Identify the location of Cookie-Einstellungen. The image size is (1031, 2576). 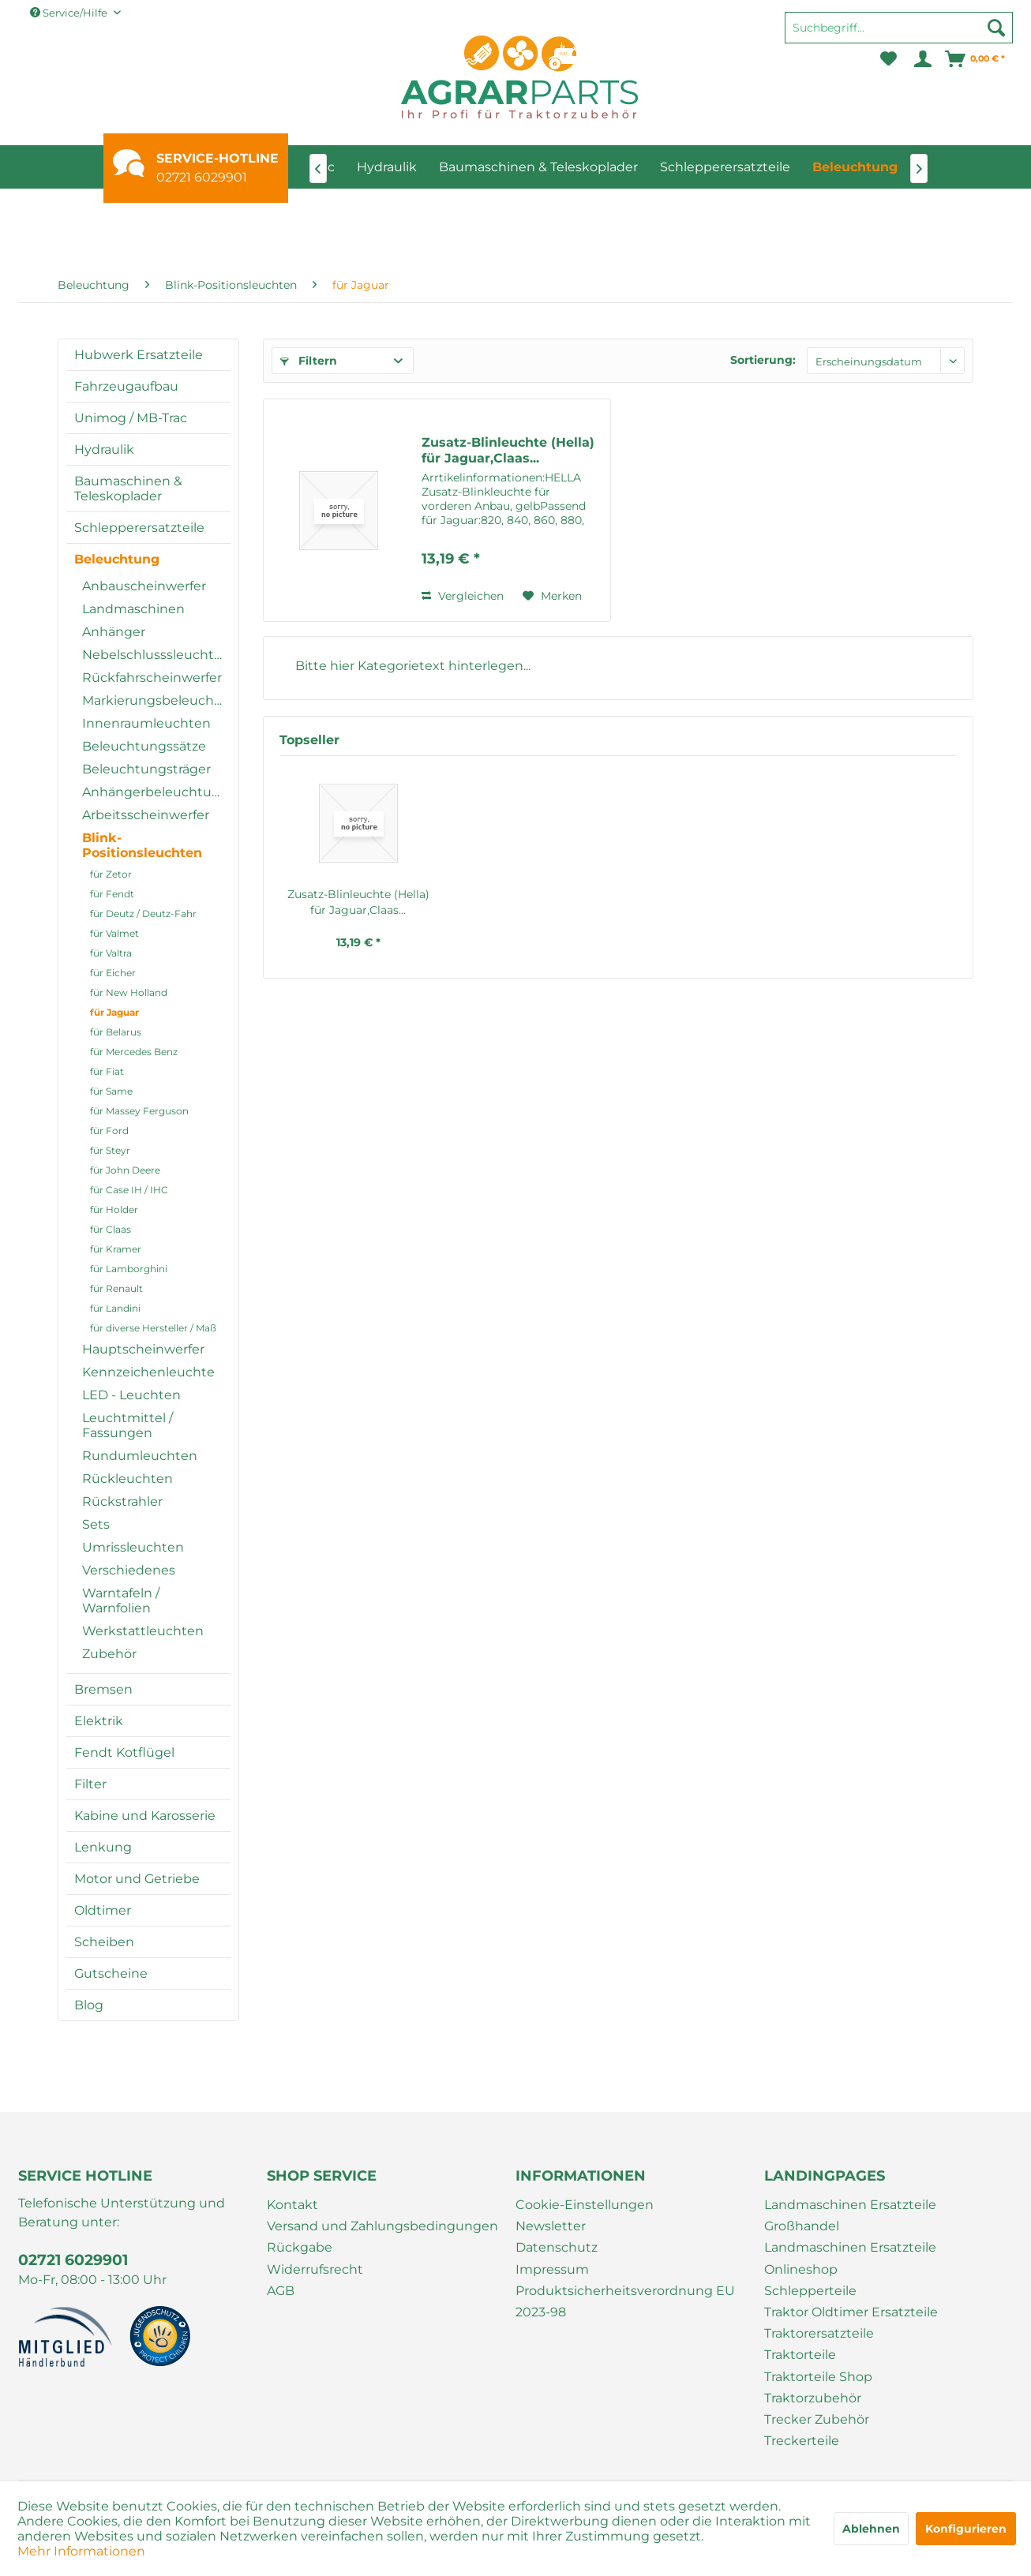
(585, 2204).